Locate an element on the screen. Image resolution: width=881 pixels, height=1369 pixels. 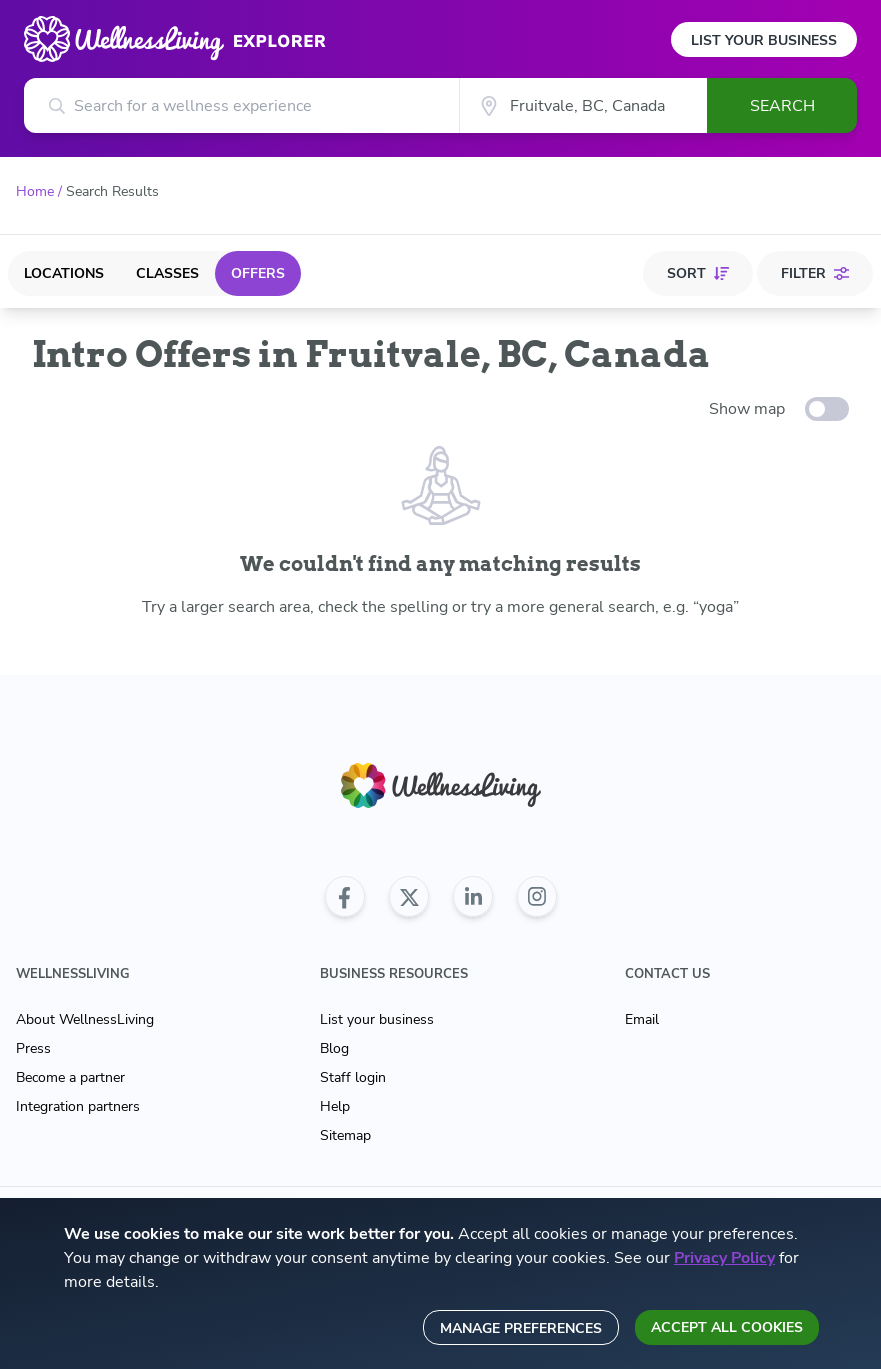
[Search for a wellness experience] is located at coordinates (241, 105).